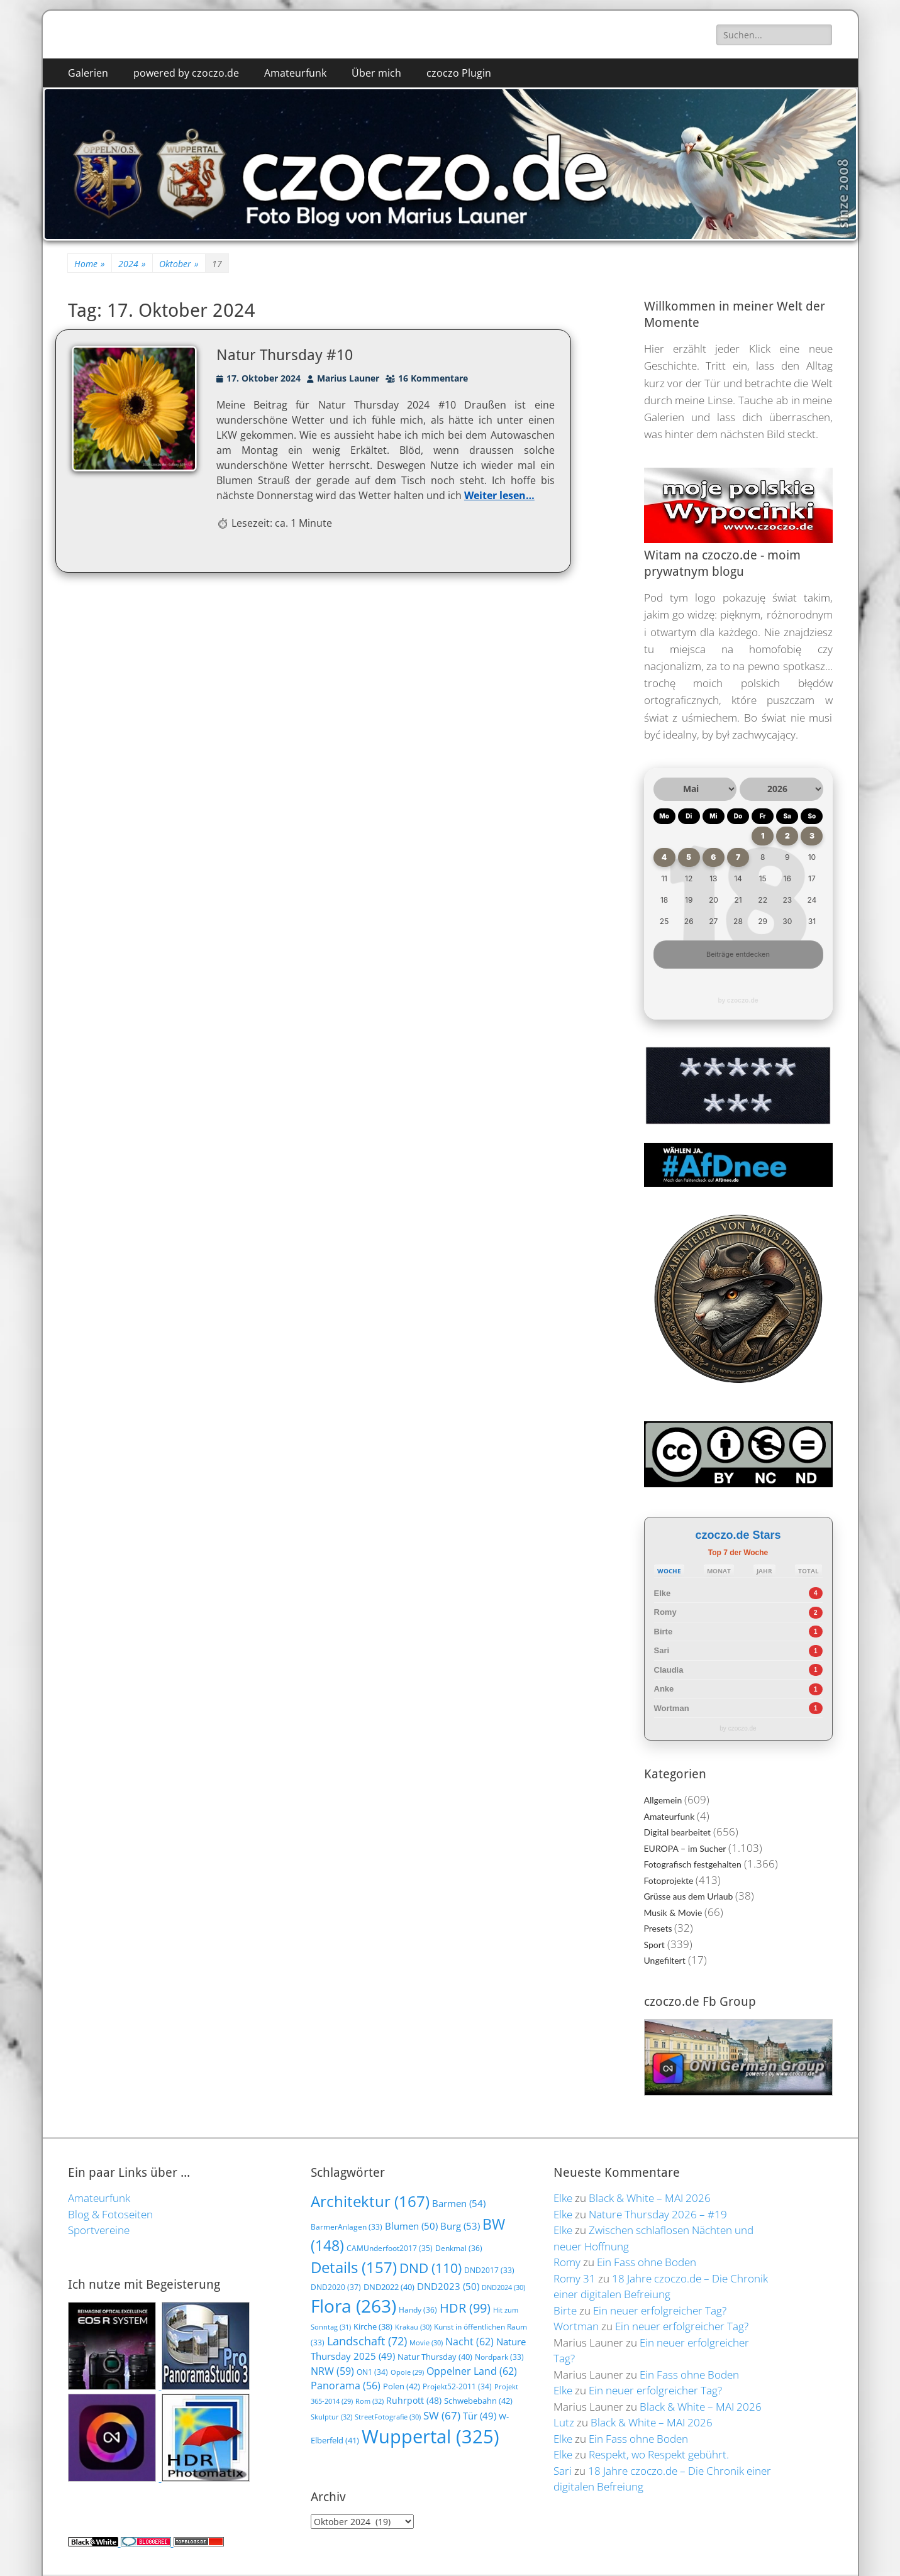 This screenshot has width=900, height=2576. Describe the element at coordinates (669, 1570) in the screenshot. I see `WOCHE` at that location.